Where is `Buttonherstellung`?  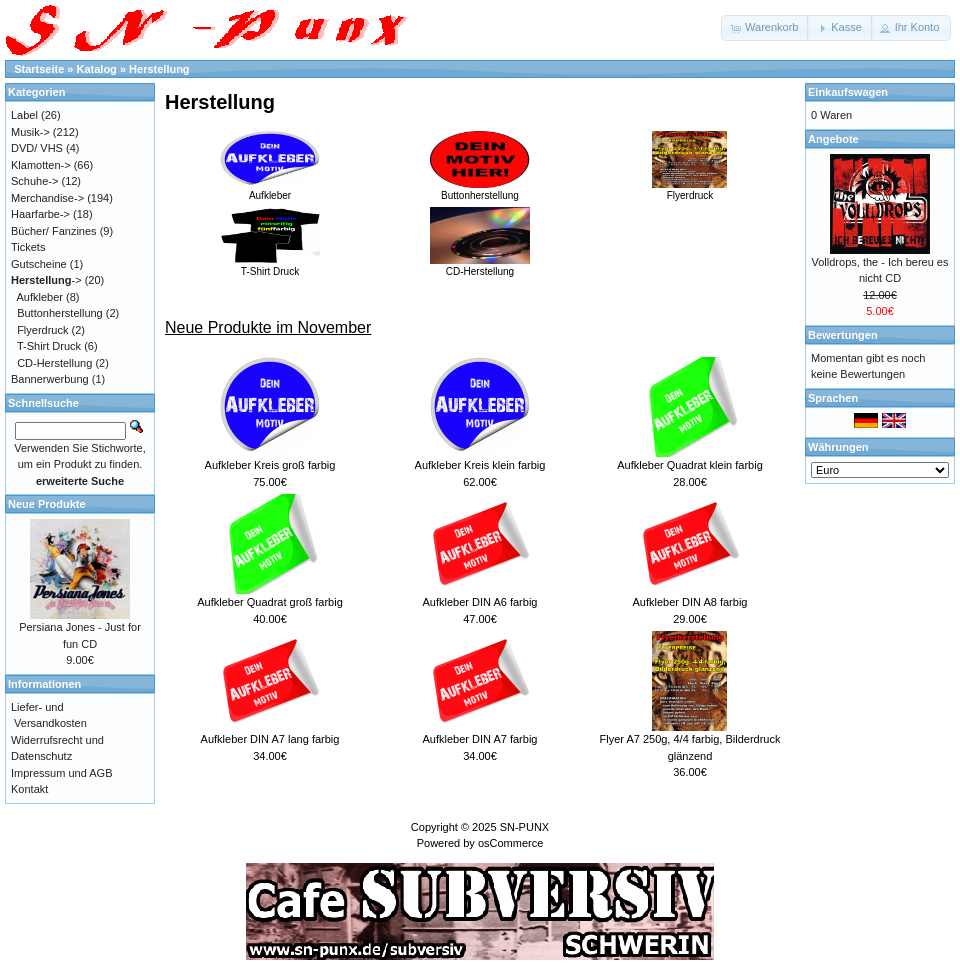 Buttonherstellung is located at coordinates (480, 190).